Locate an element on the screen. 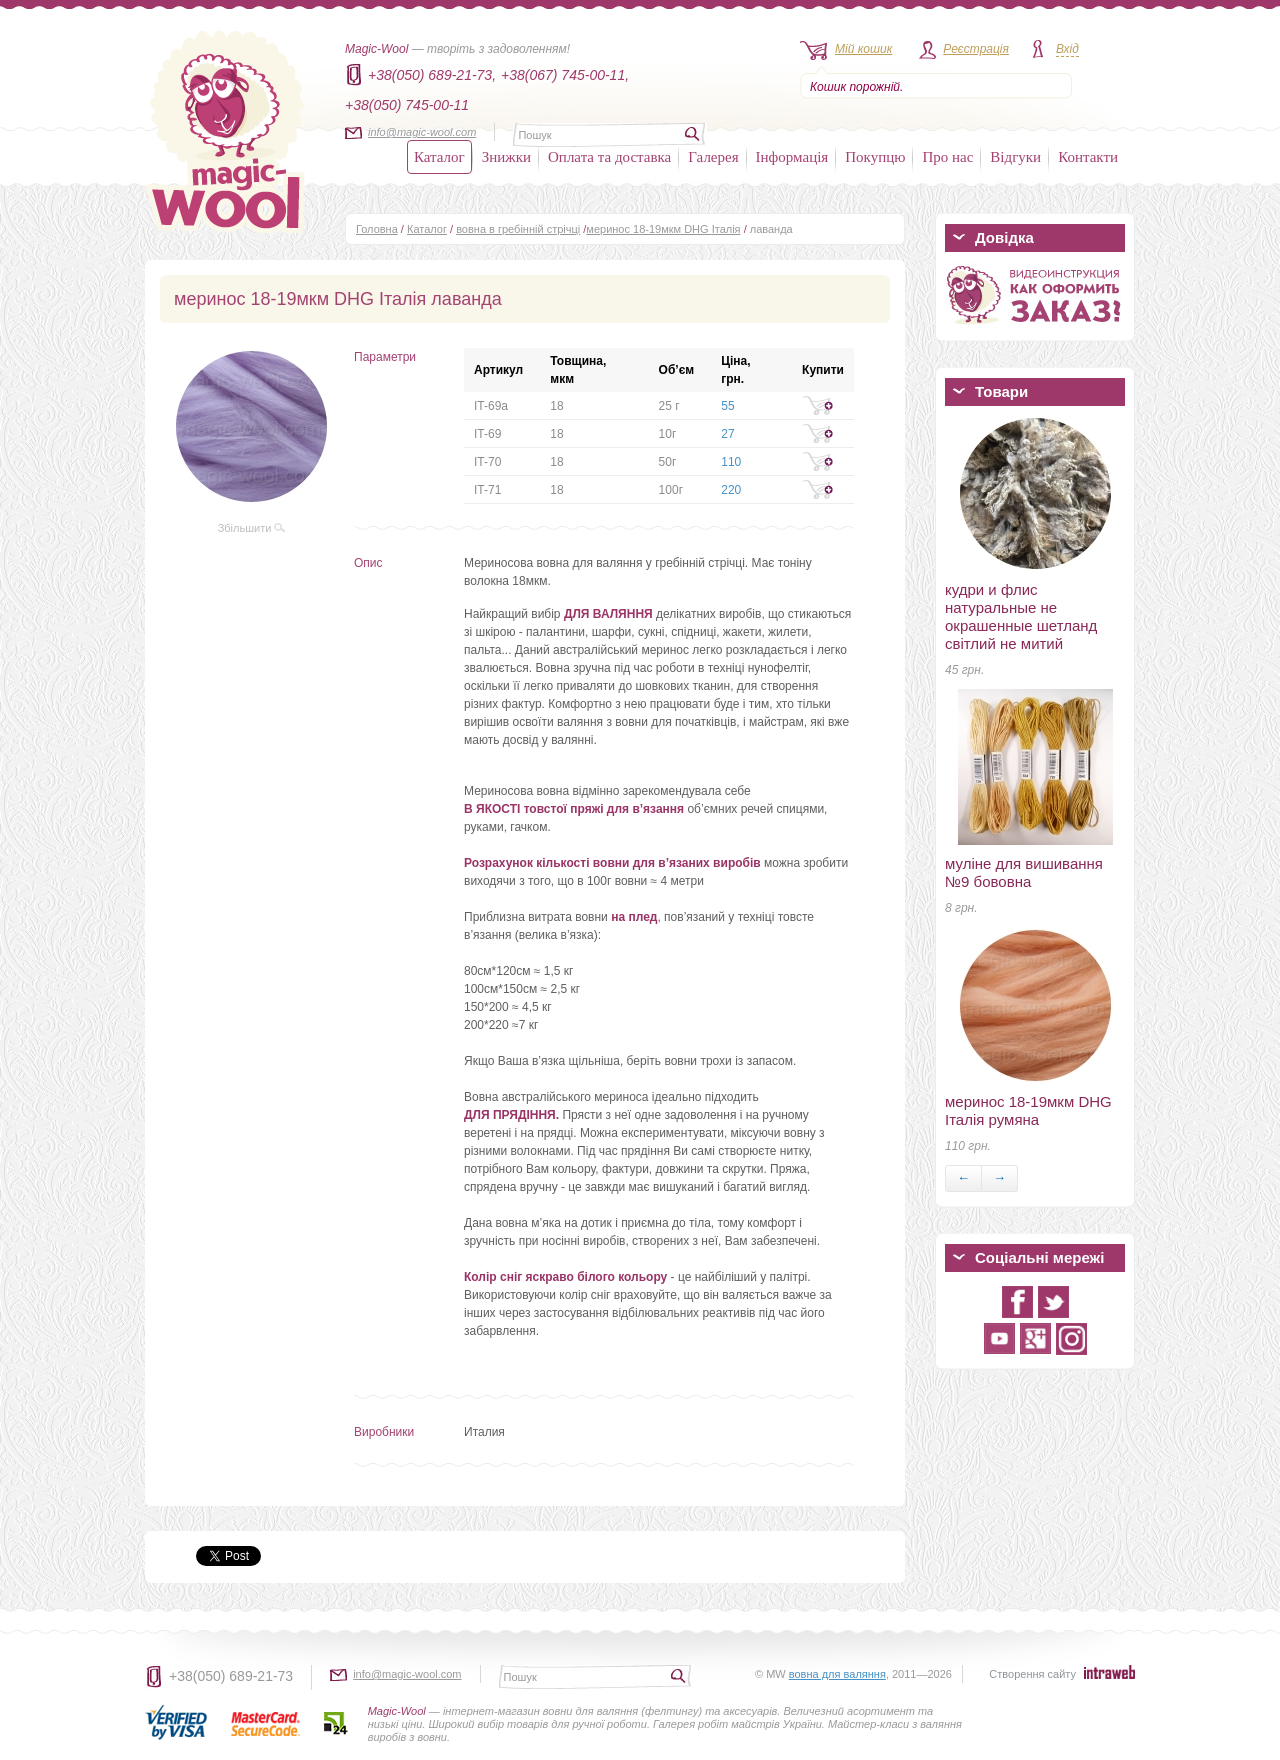  Вхід is located at coordinates (1067, 49).